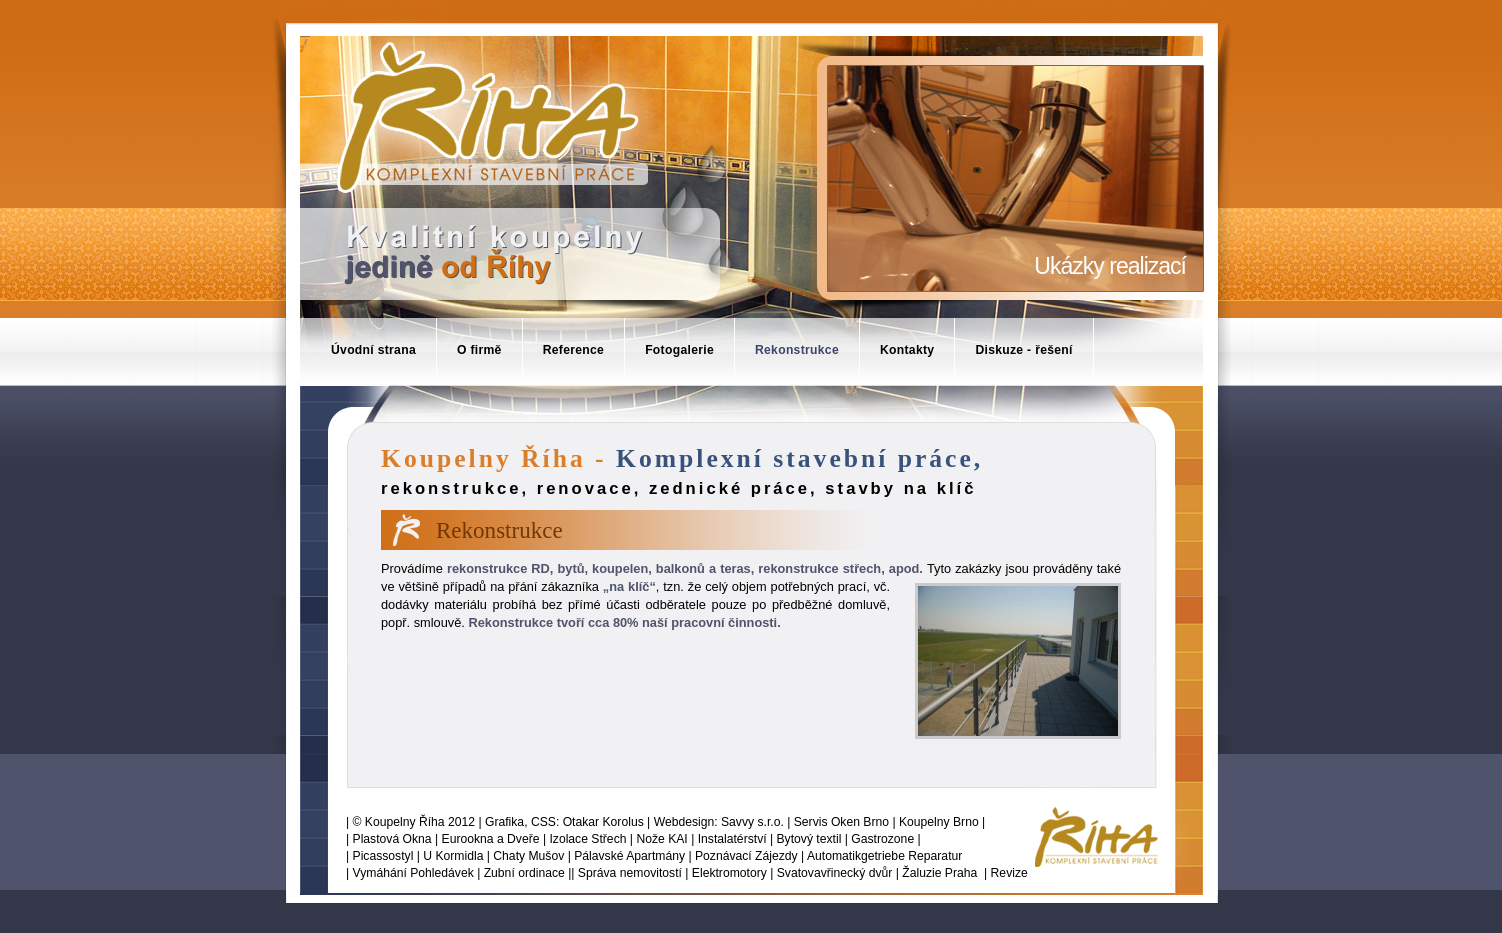  Describe the element at coordinates (939, 873) in the screenshot. I see `Žaluzie Praha` at that location.